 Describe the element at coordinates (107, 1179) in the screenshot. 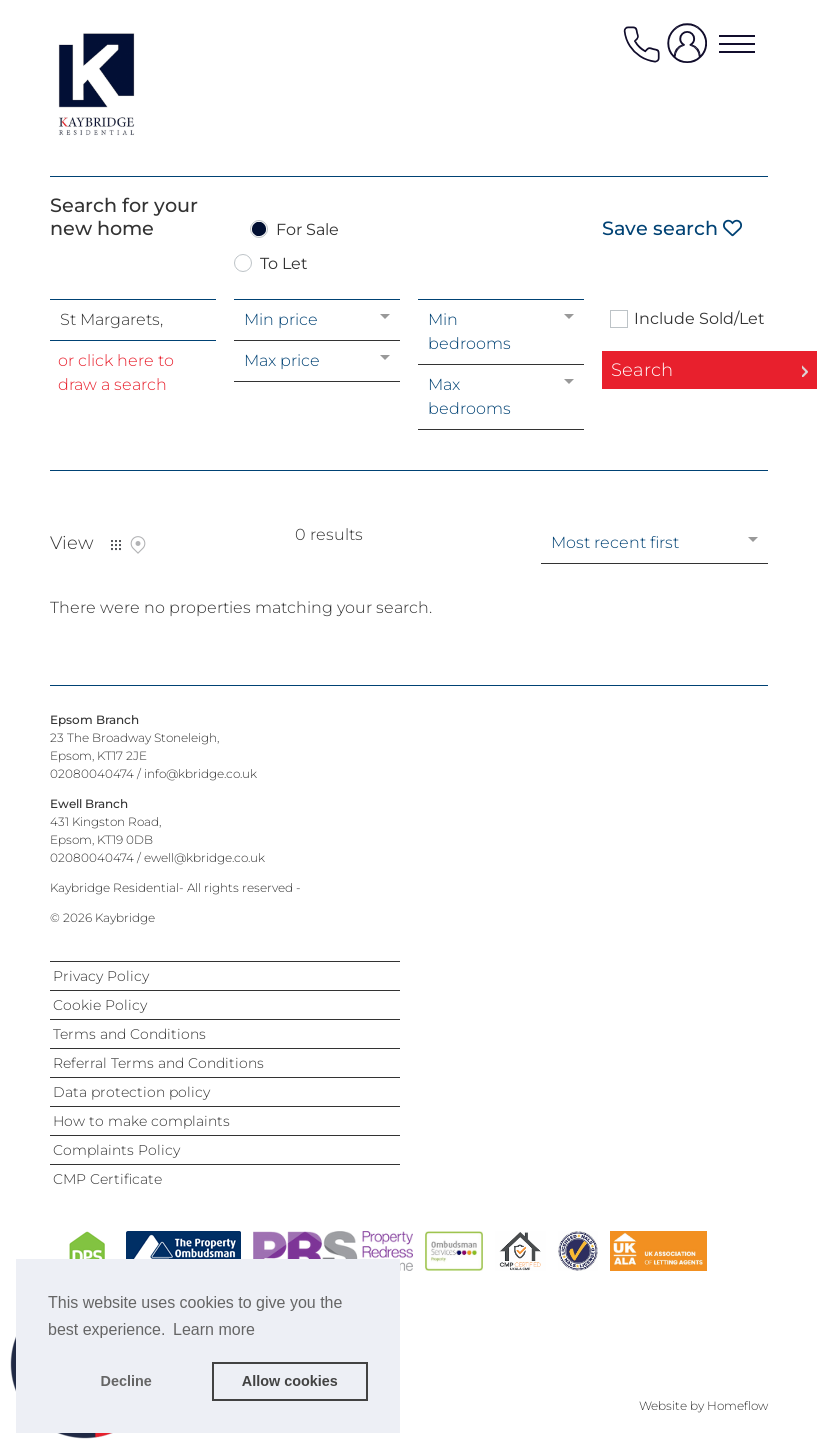

I see `CMP Certificate` at that location.